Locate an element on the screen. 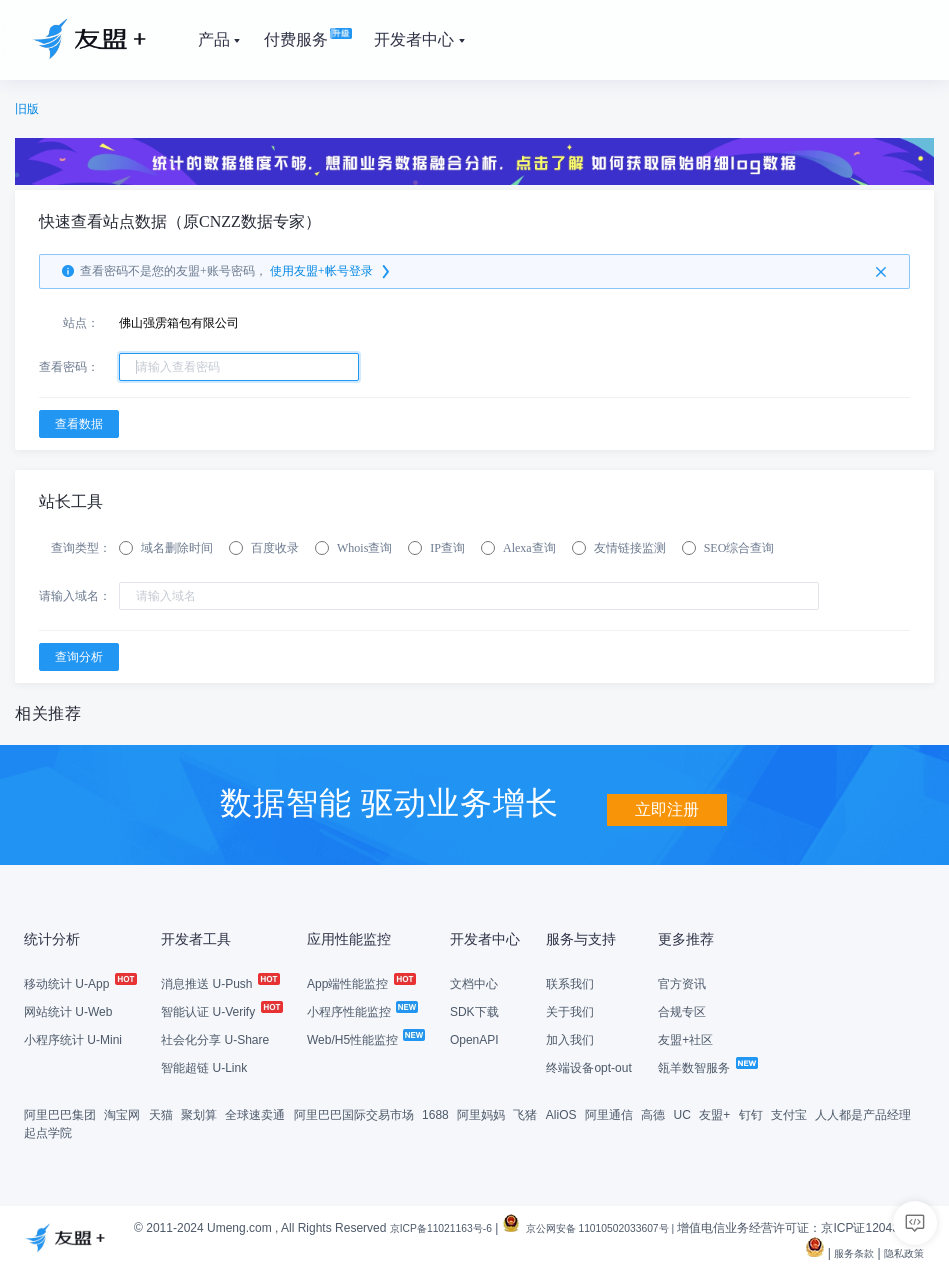 This screenshot has height=1269, width=949. 加入我们 is located at coordinates (570, 1039).